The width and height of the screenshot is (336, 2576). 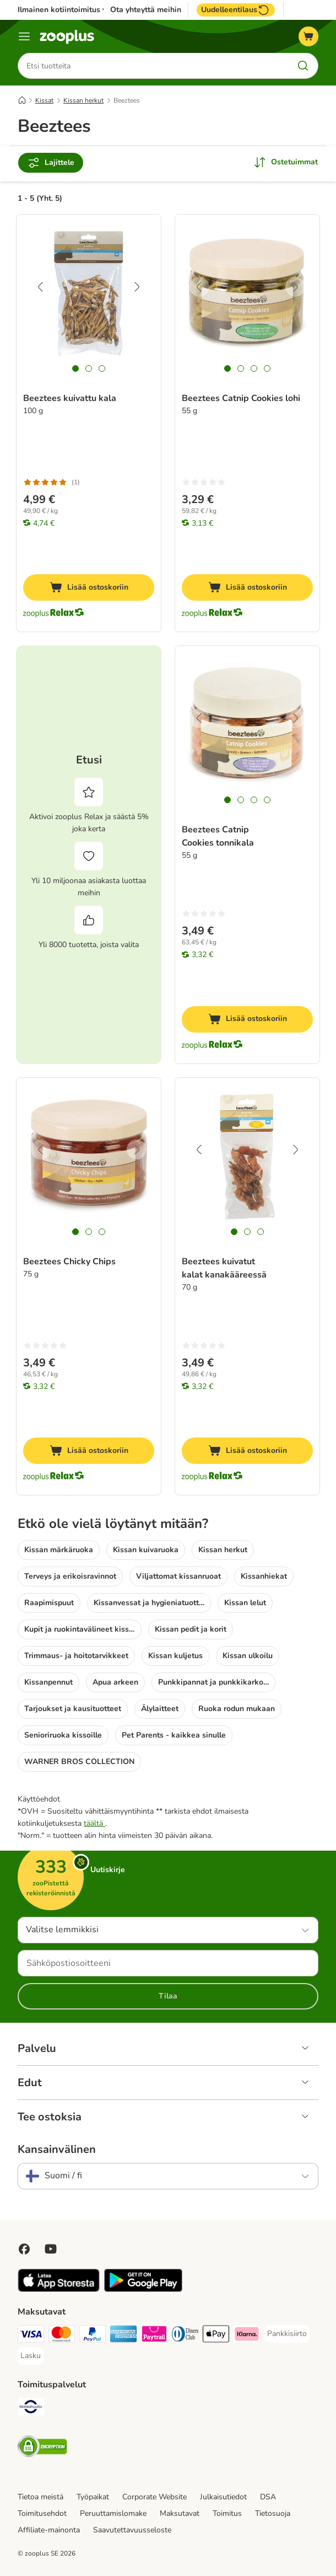 I want to click on Corporate Website, so click(x=154, y=2497).